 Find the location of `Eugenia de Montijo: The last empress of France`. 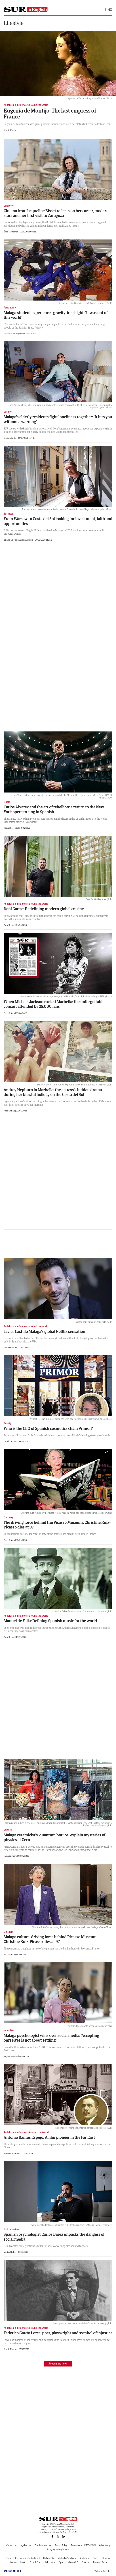

Eugenia de Montijo: The last empress of France is located at coordinates (50, 113).